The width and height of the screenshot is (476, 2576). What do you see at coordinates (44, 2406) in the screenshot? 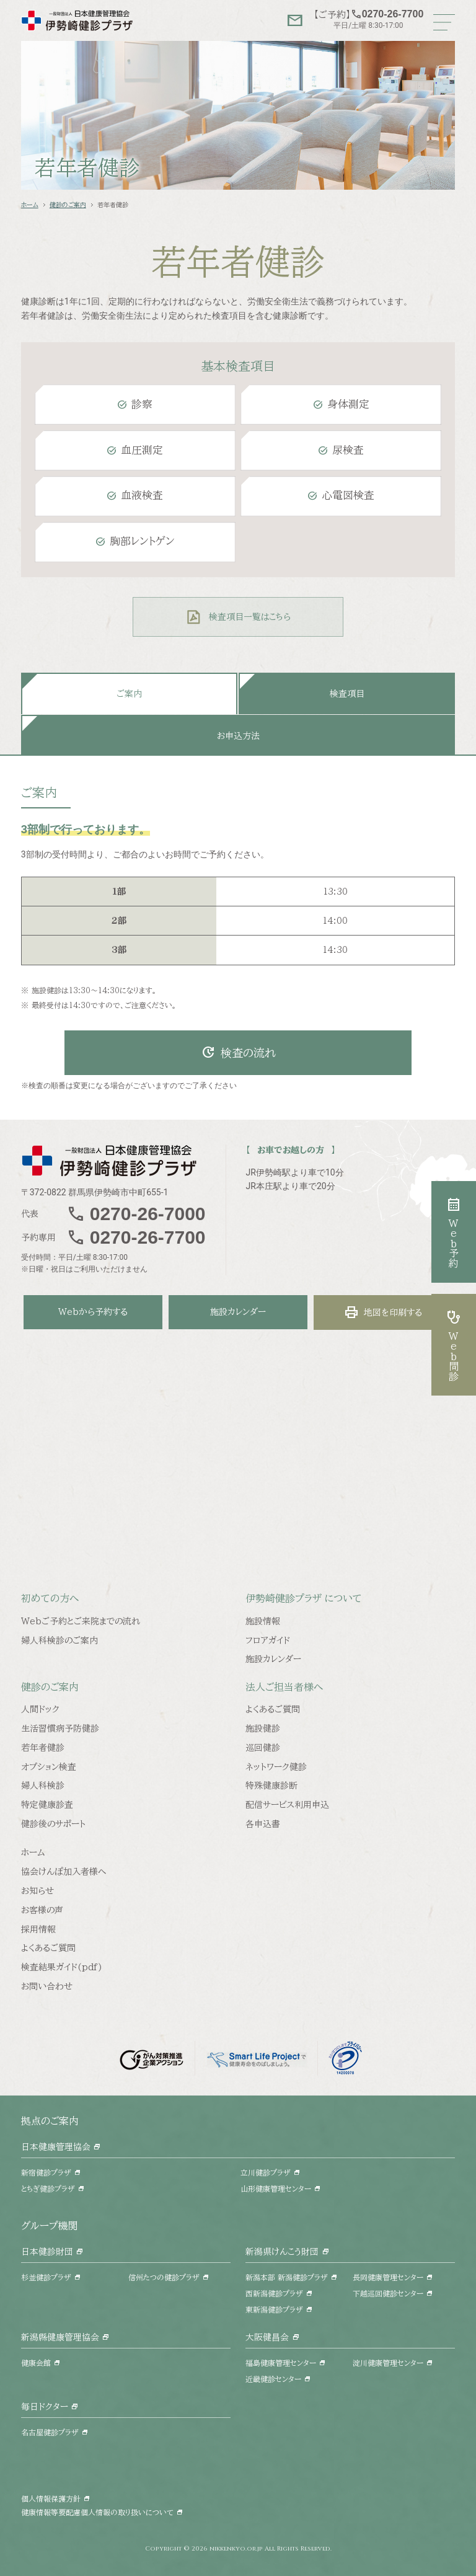
I see `毎日ドクター` at bounding box center [44, 2406].